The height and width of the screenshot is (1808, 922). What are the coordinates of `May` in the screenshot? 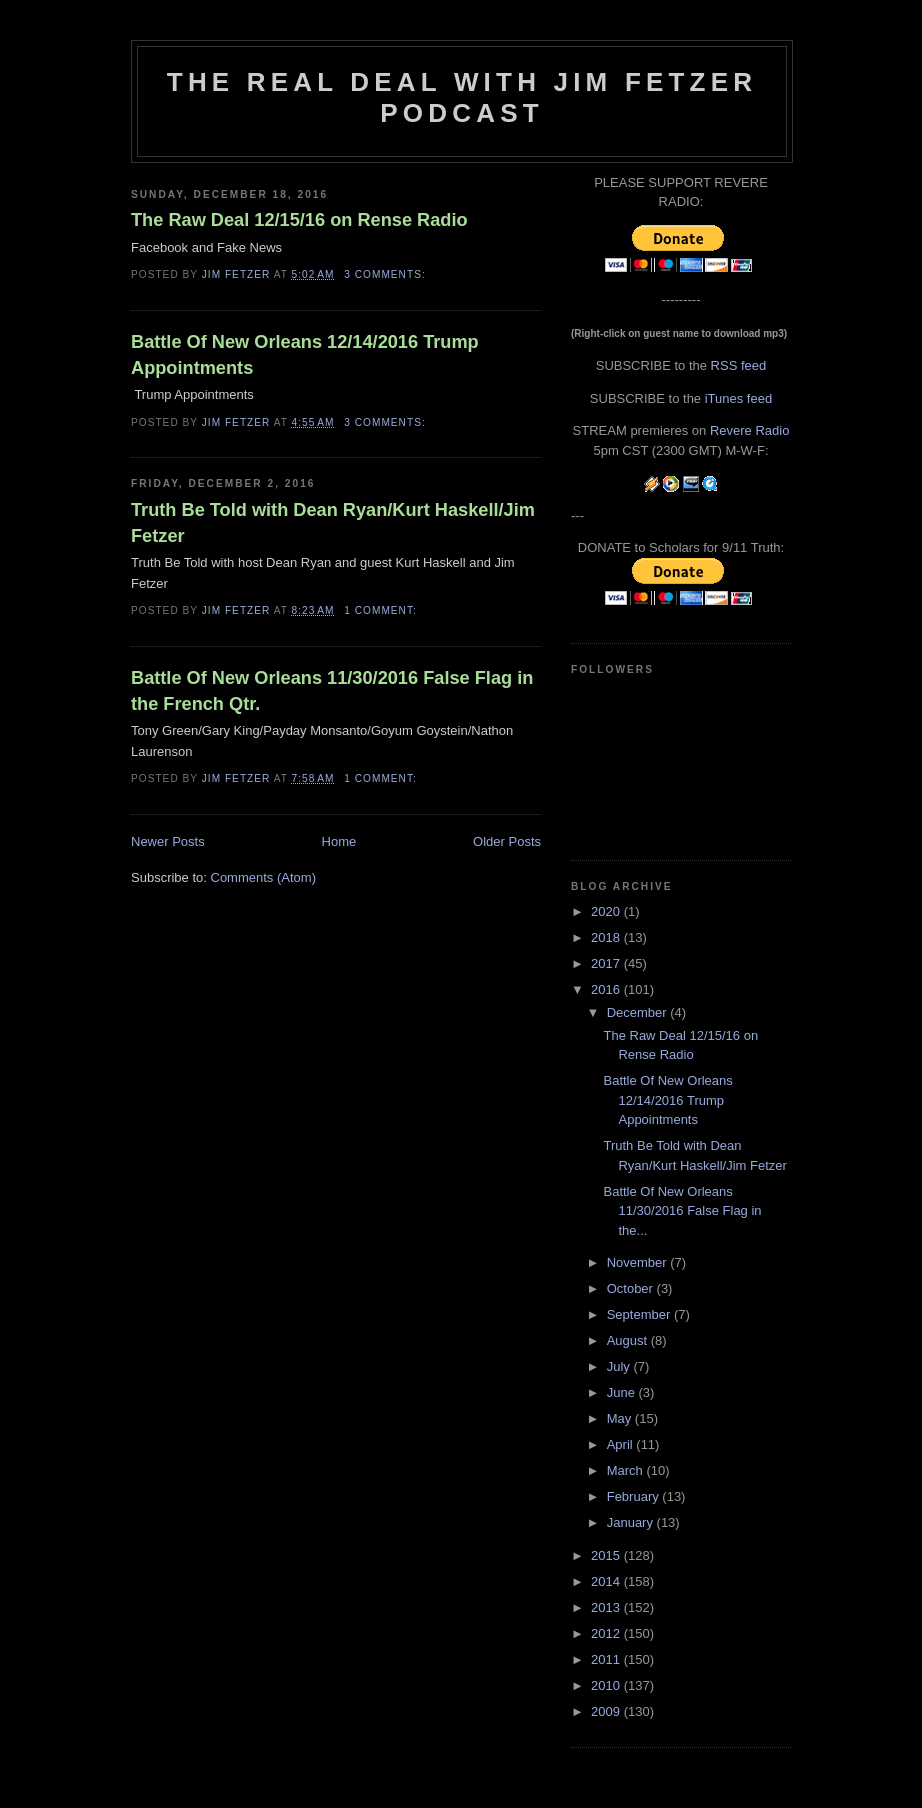 It's located at (621, 1418).